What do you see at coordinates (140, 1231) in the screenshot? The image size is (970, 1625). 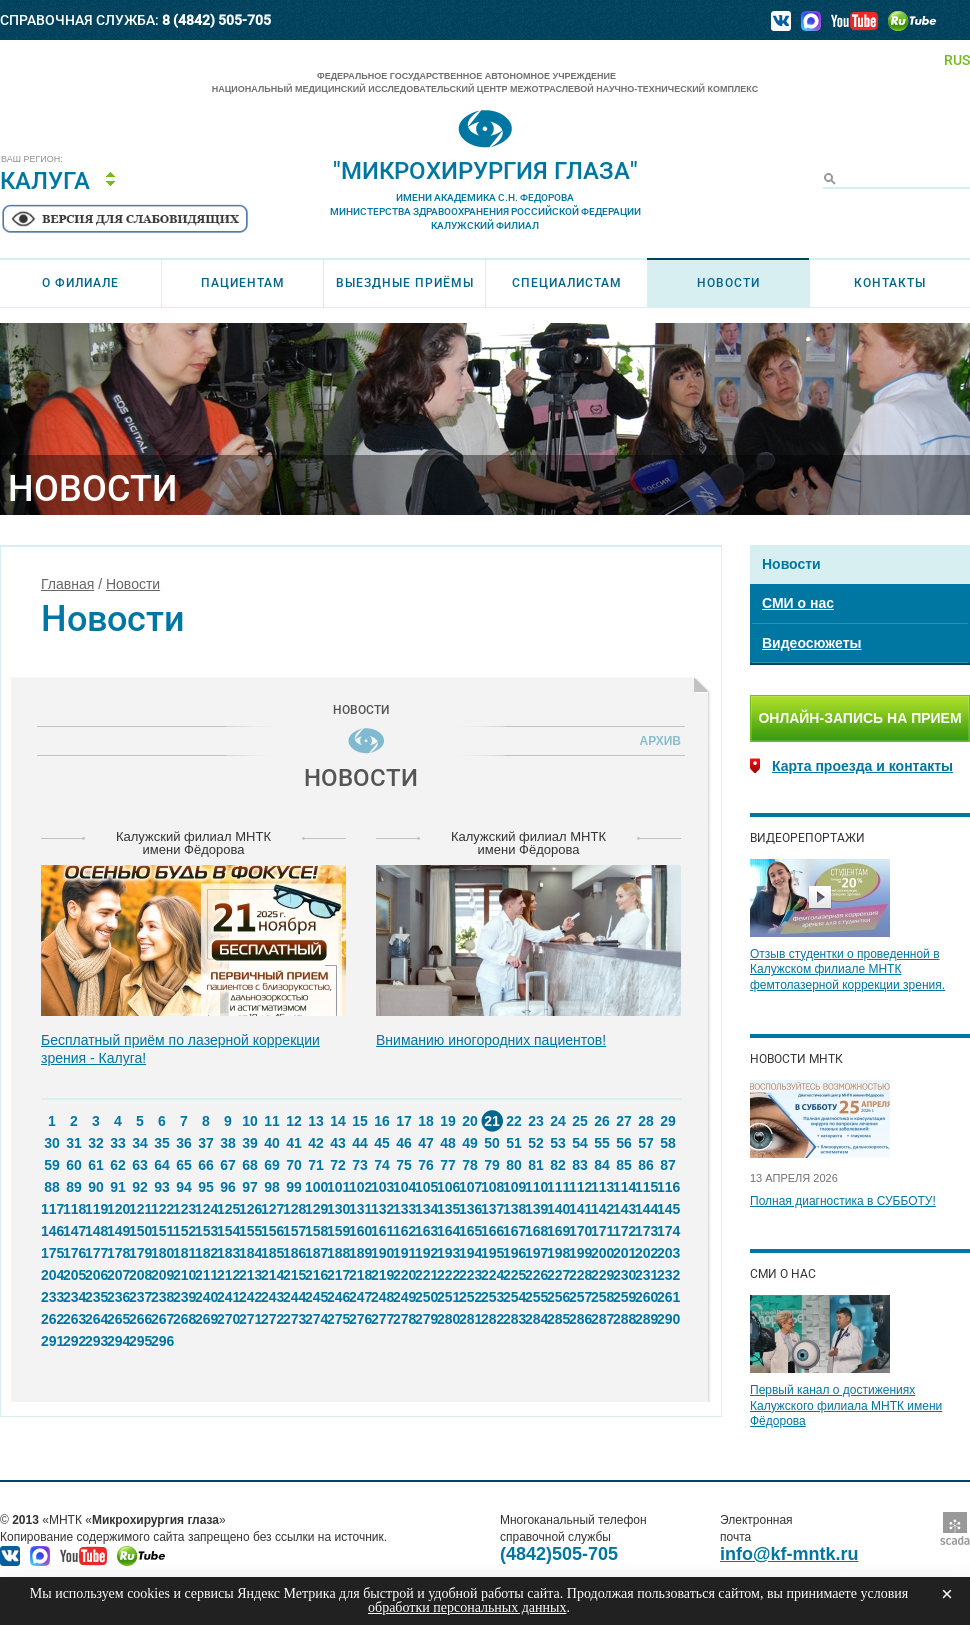 I see `150` at bounding box center [140, 1231].